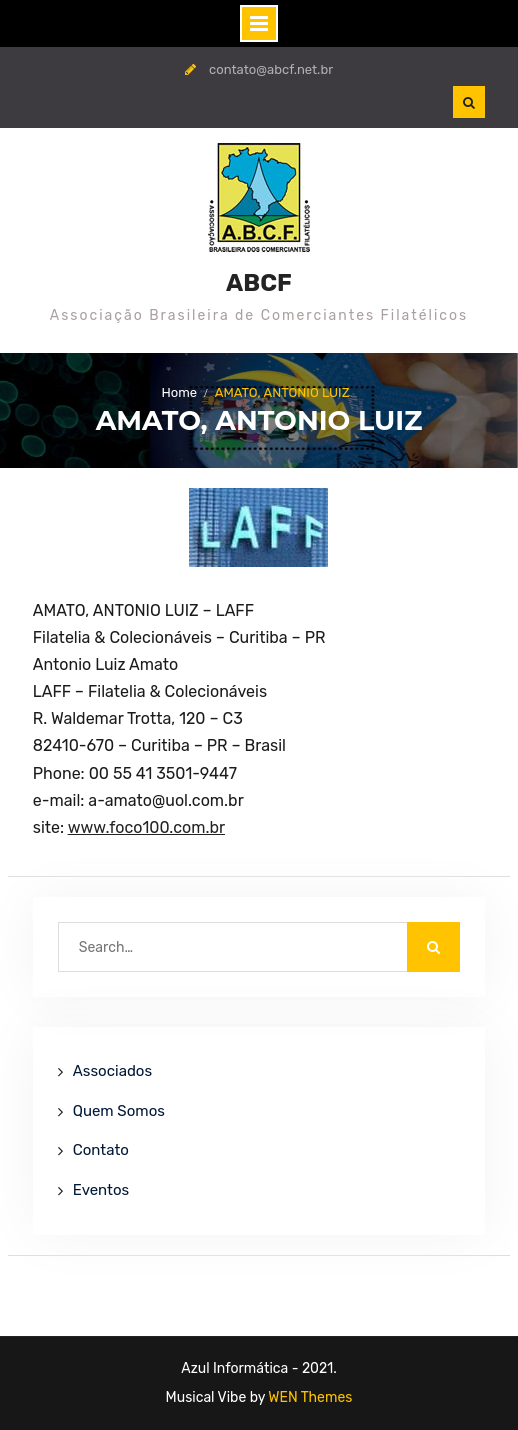  Describe the element at coordinates (101, 1190) in the screenshot. I see `Eventos` at that location.